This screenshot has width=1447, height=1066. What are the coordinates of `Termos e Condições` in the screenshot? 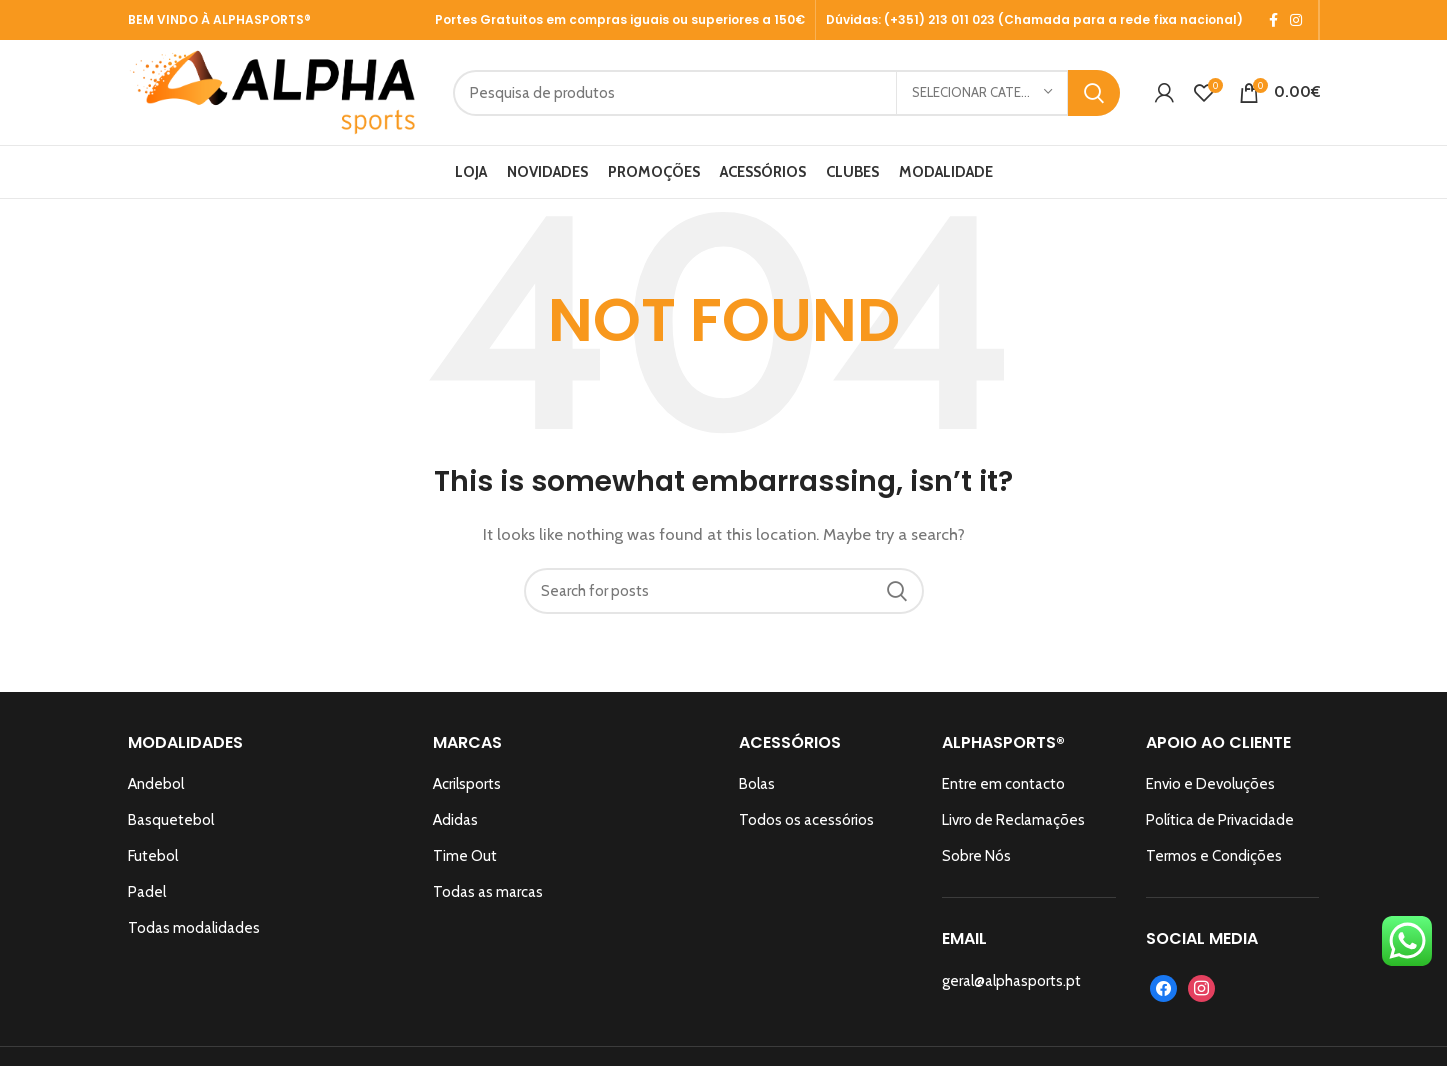 It's located at (1214, 856).